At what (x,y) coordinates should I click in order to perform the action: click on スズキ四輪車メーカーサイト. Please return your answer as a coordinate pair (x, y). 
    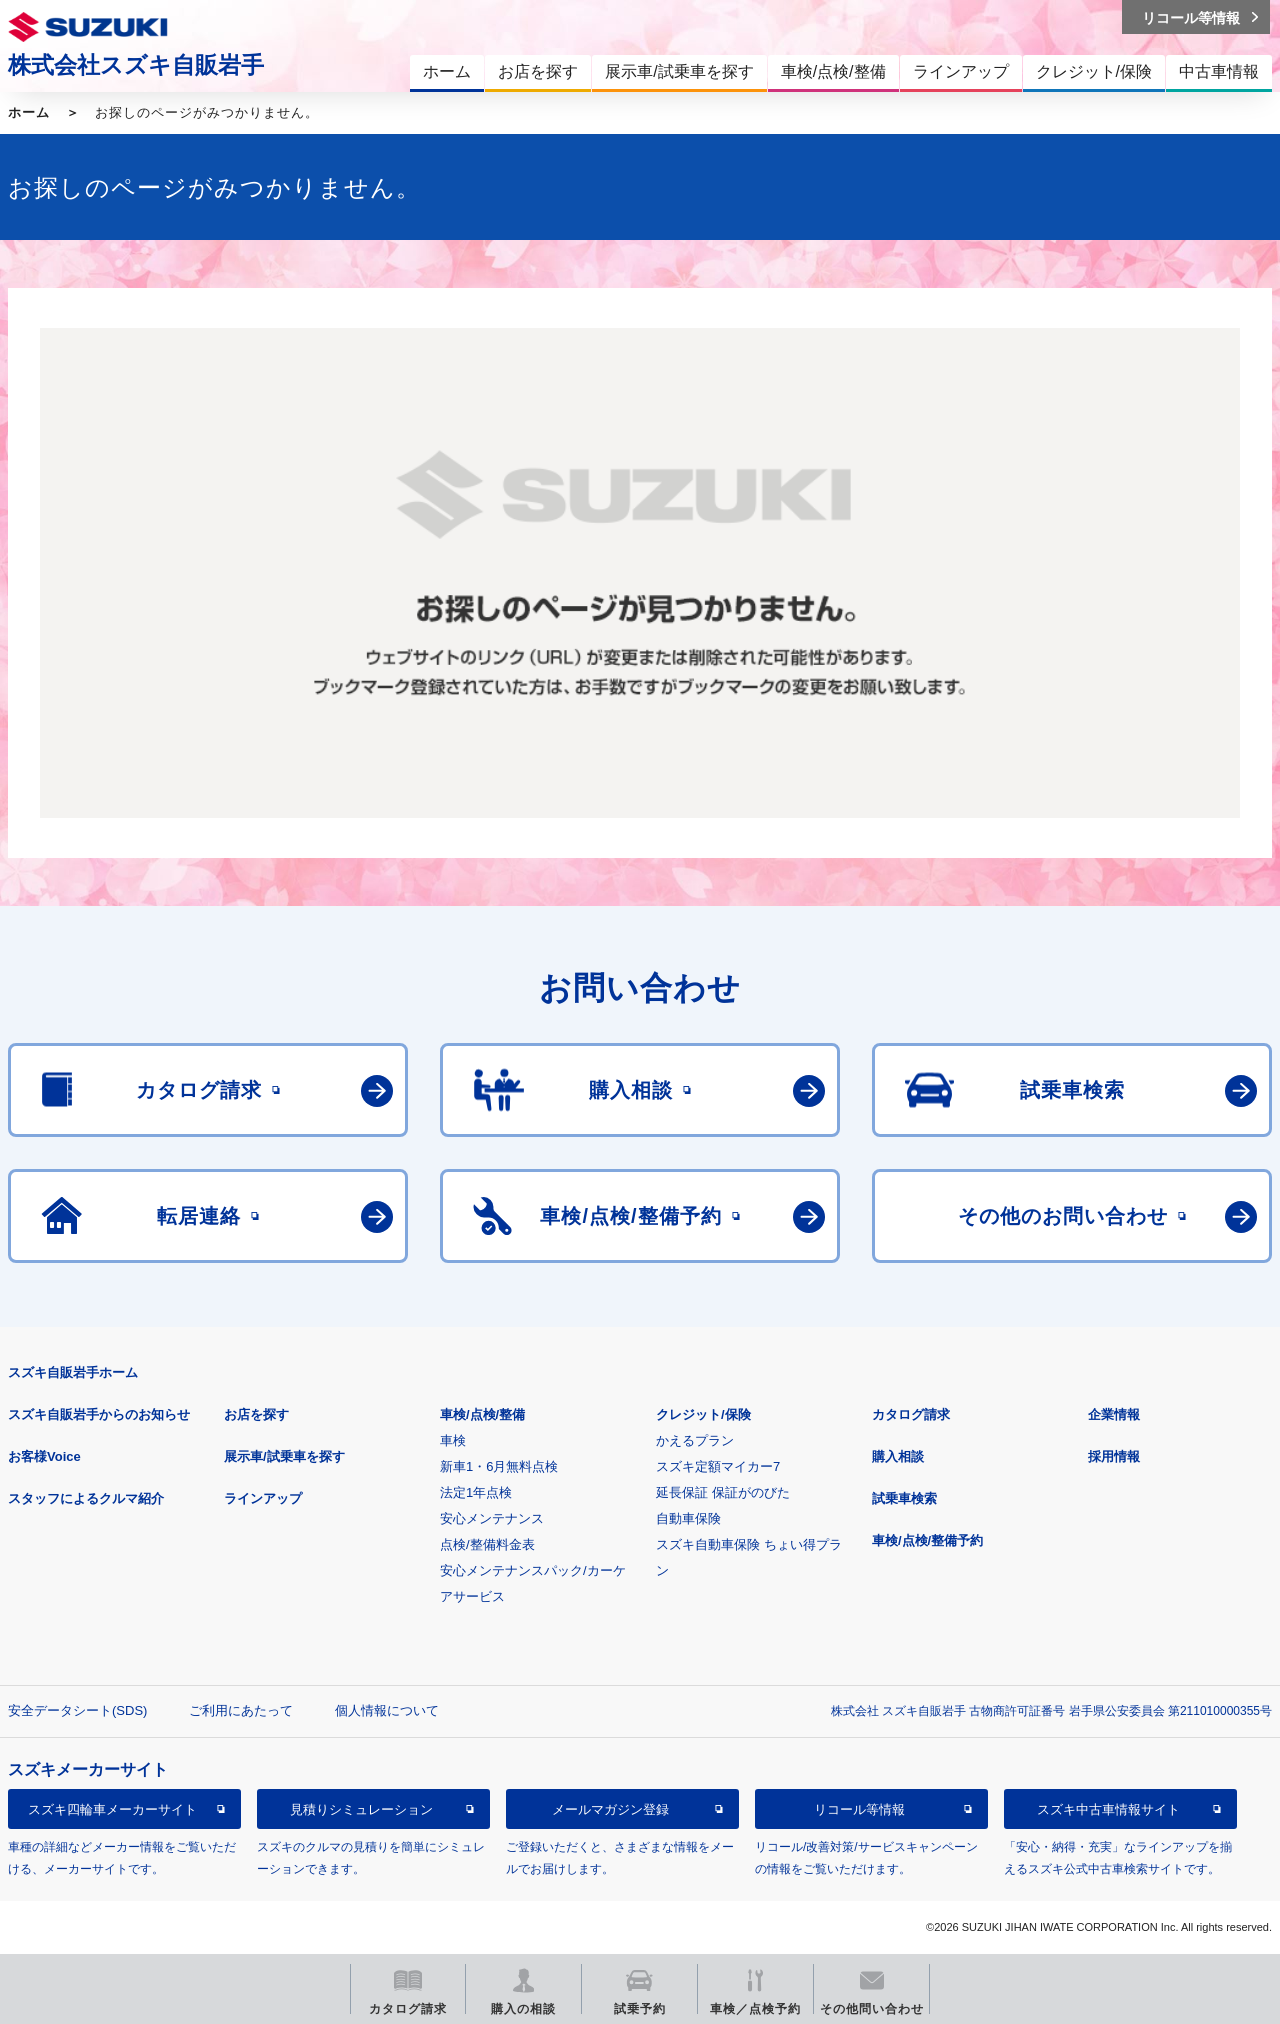
    Looking at the image, I should click on (112, 1809).